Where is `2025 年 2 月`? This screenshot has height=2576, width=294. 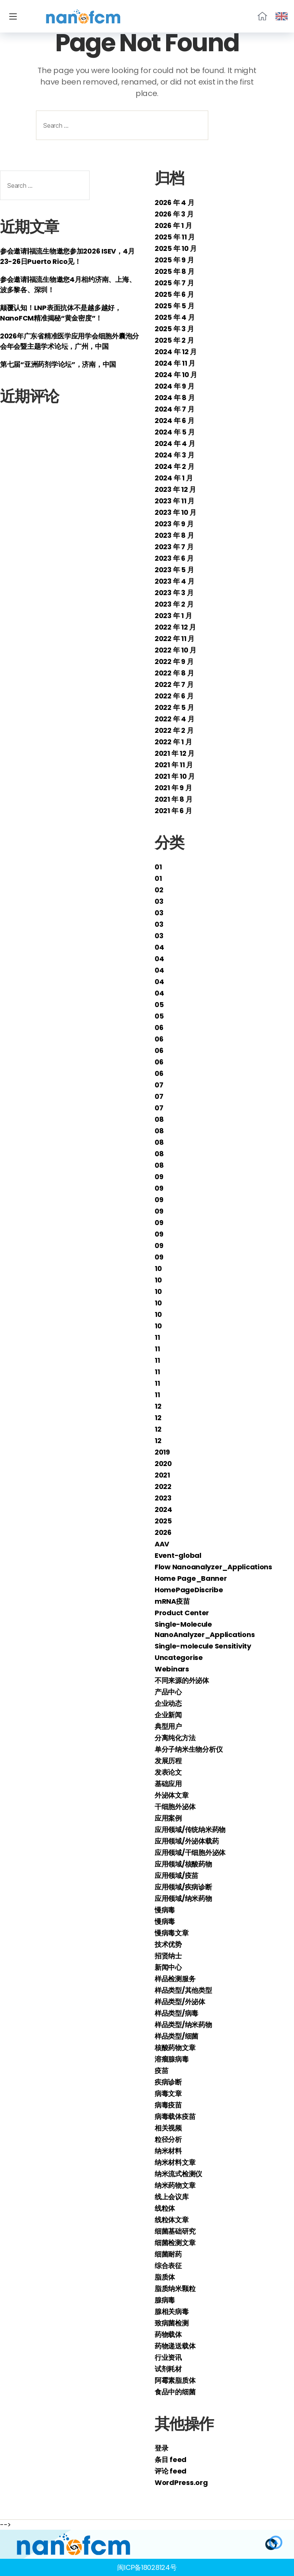
2025 年 2 月 is located at coordinates (174, 340).